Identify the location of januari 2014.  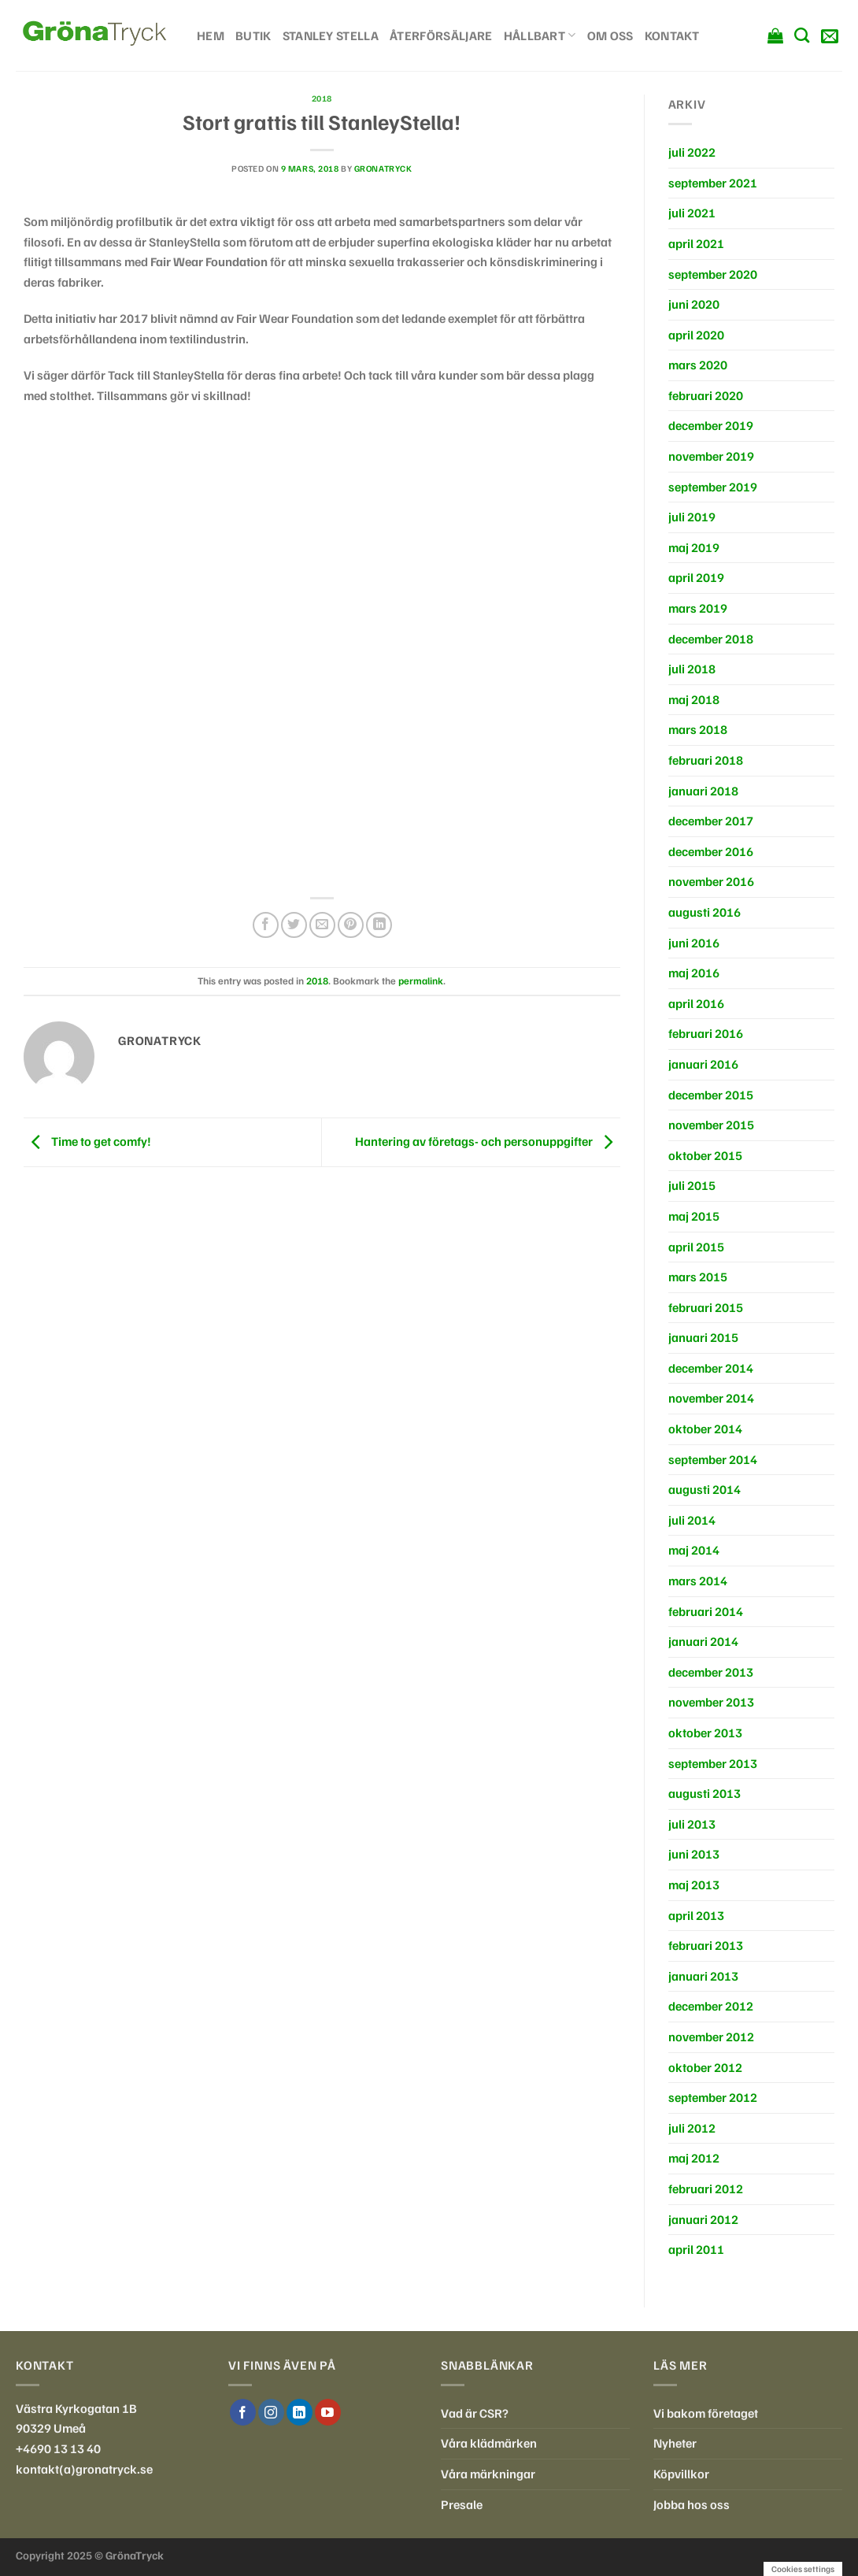
(703, 1641).